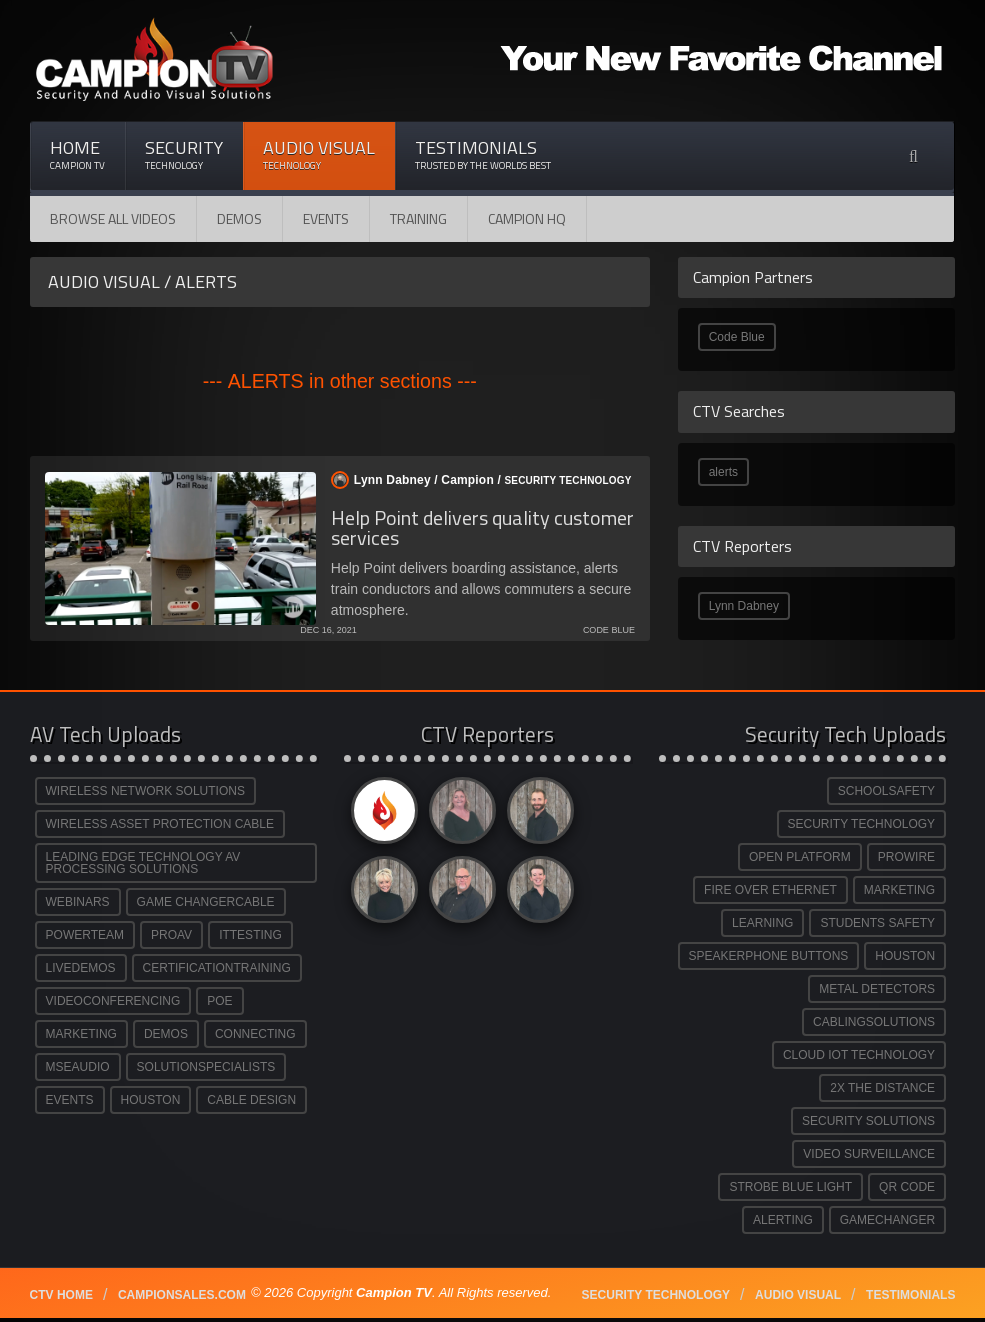  Describe the element at coordinates (77, 154) in the screenshot. I see `Home` at that location.